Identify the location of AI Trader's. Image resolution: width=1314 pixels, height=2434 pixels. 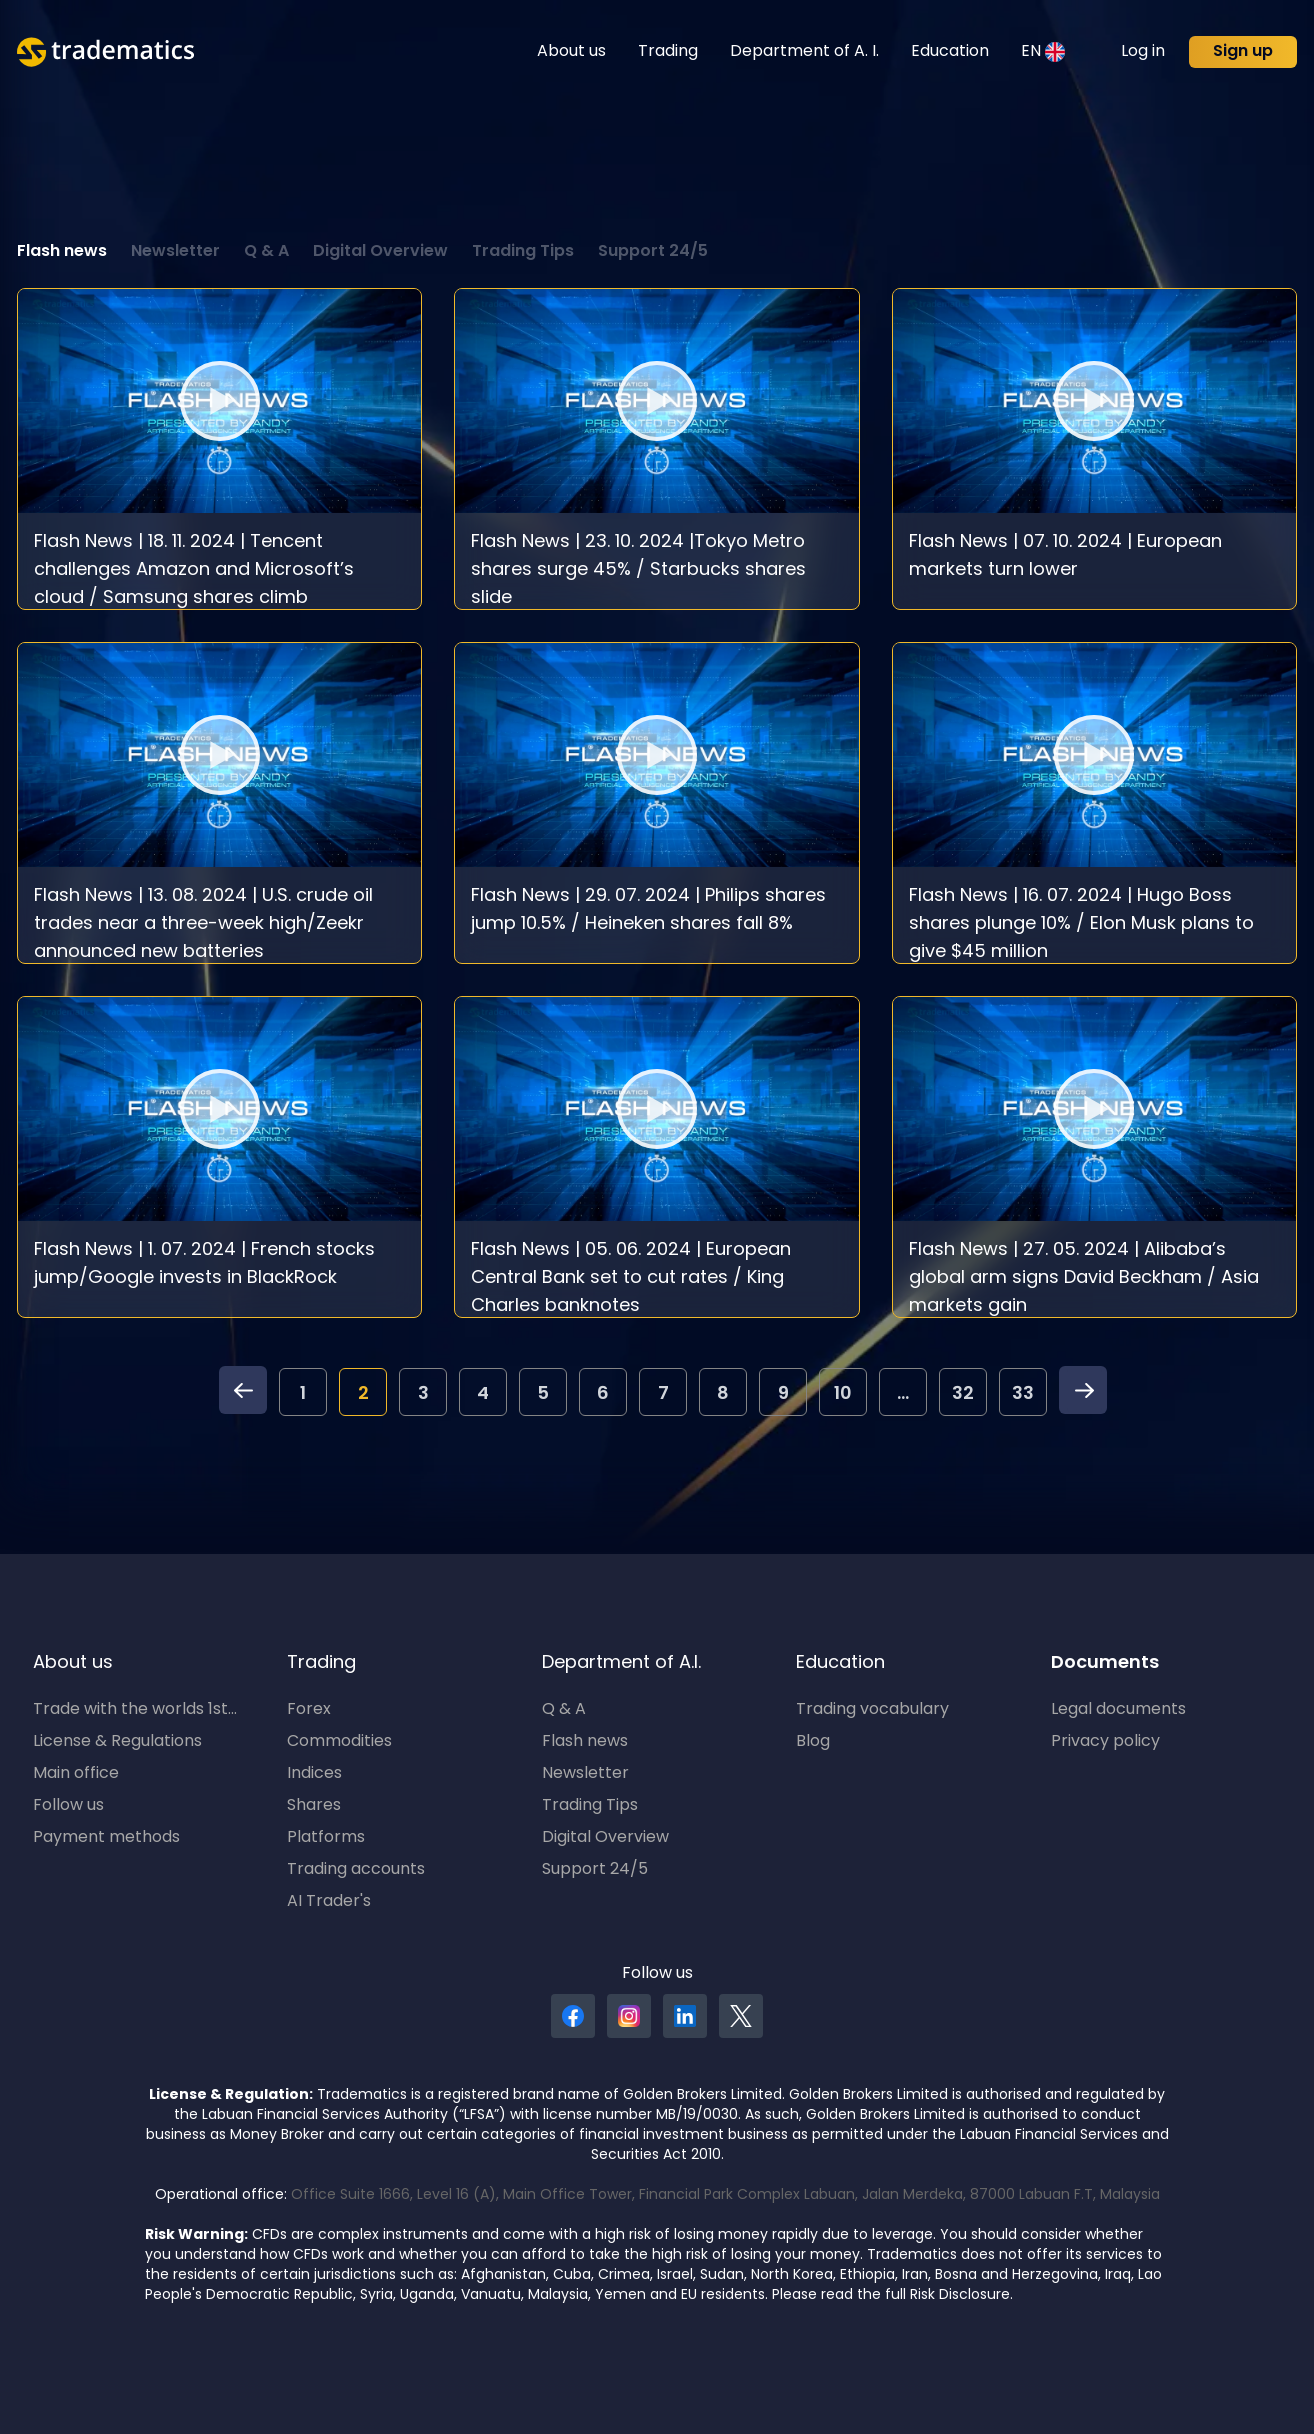
(329, 1902).